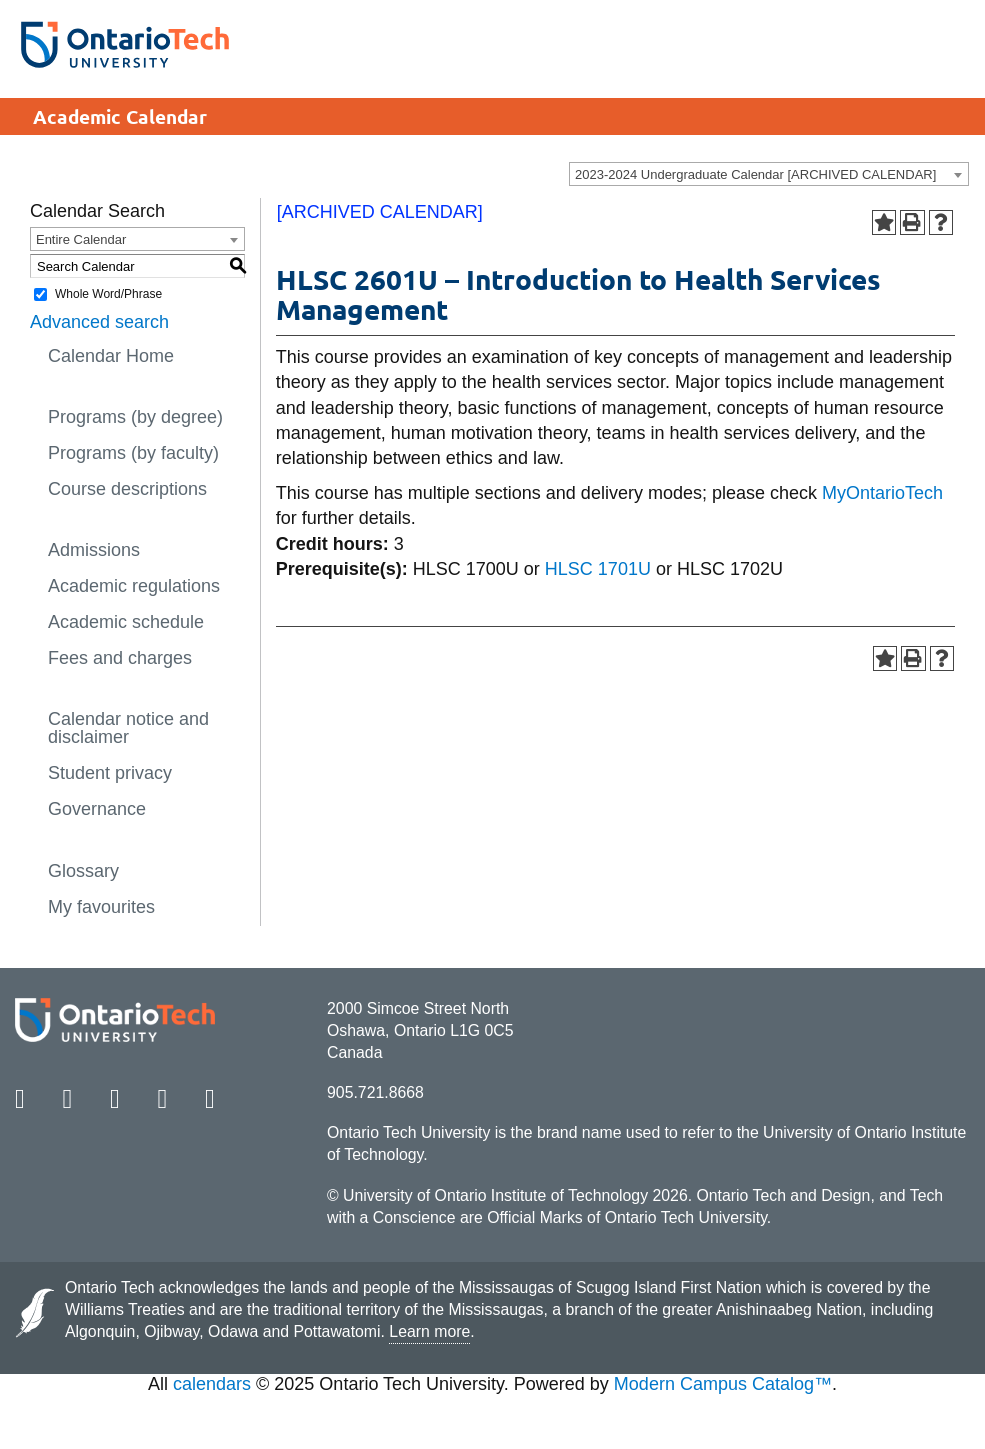  What do you see at coordinates (135, 417) in the screenshot?
I see `Programs (by degree)` at bounding box center [135, 417].